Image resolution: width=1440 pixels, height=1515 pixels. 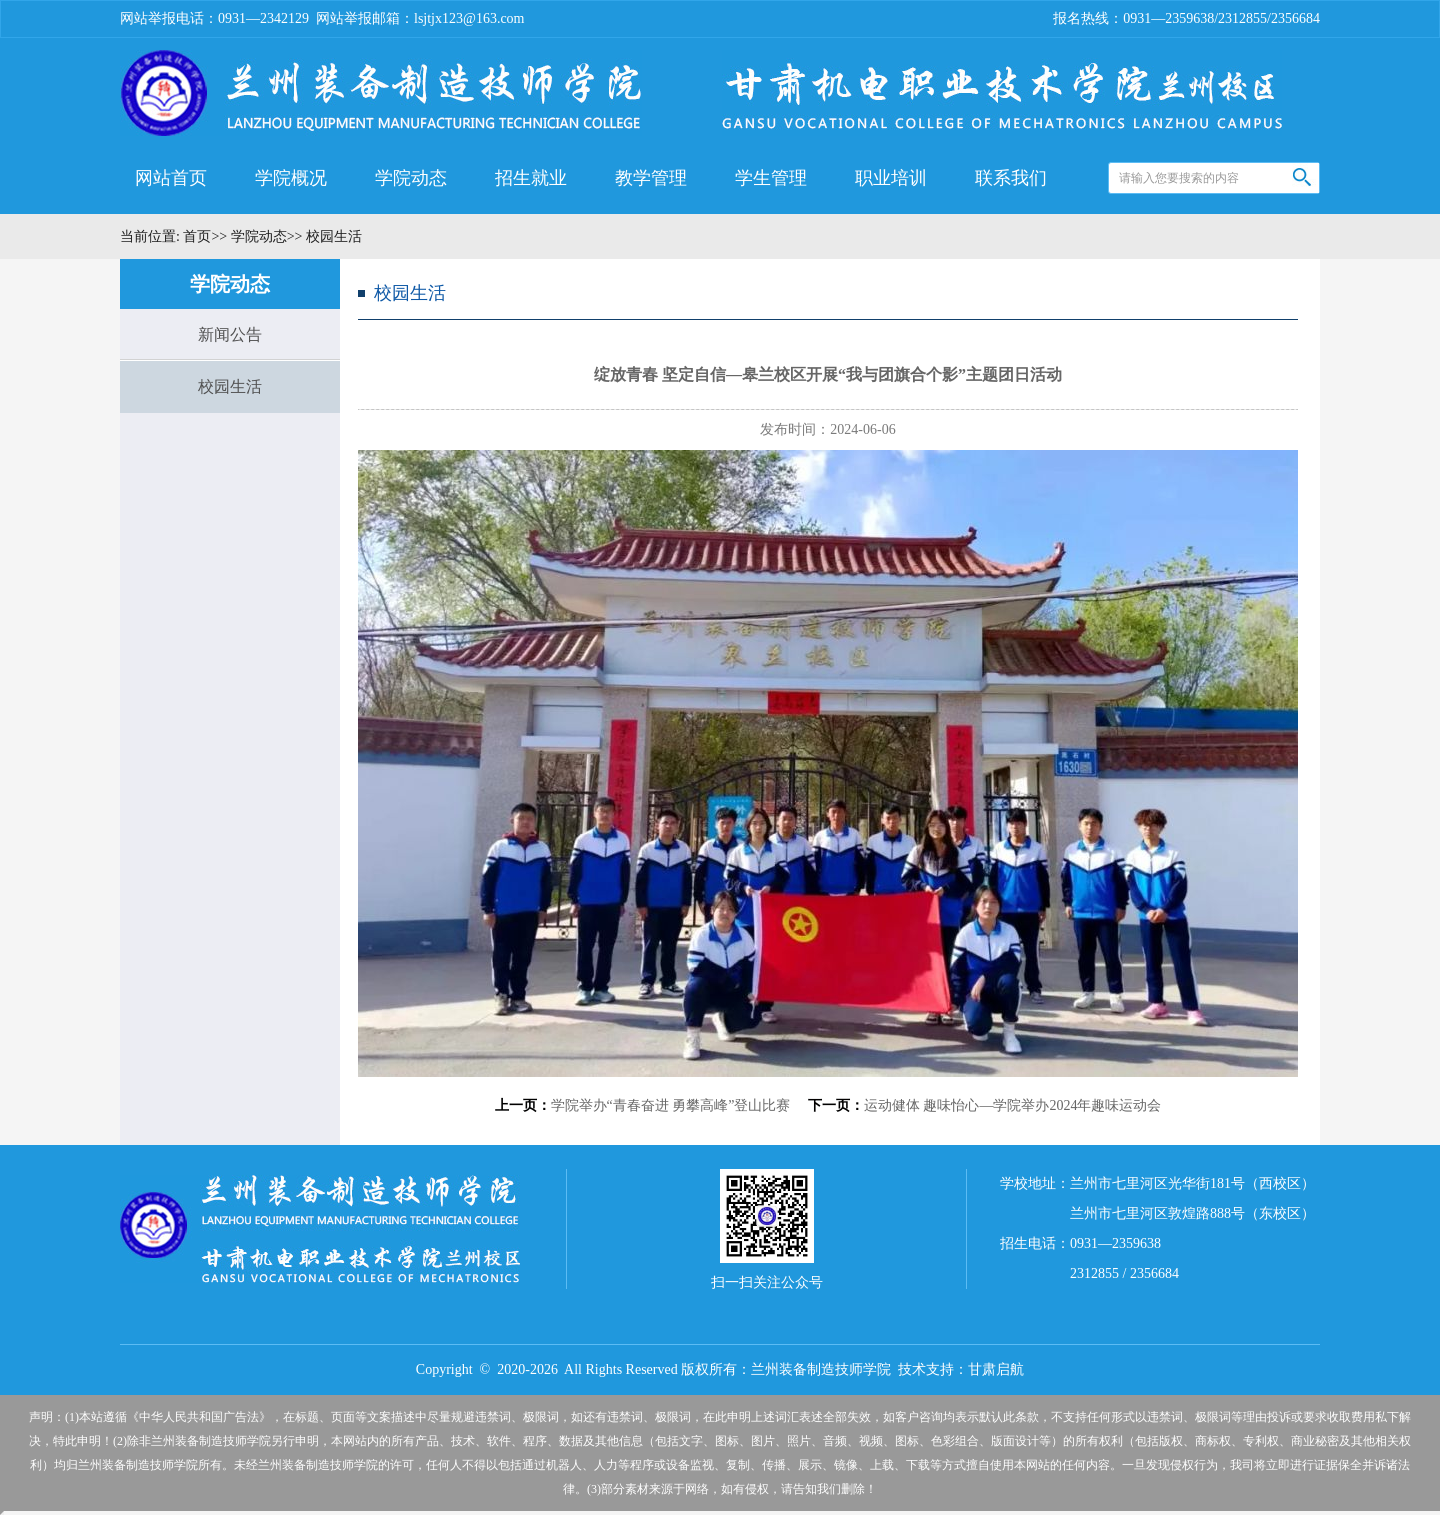 I want to click on 新闻公告, so click(x=230, y=334).